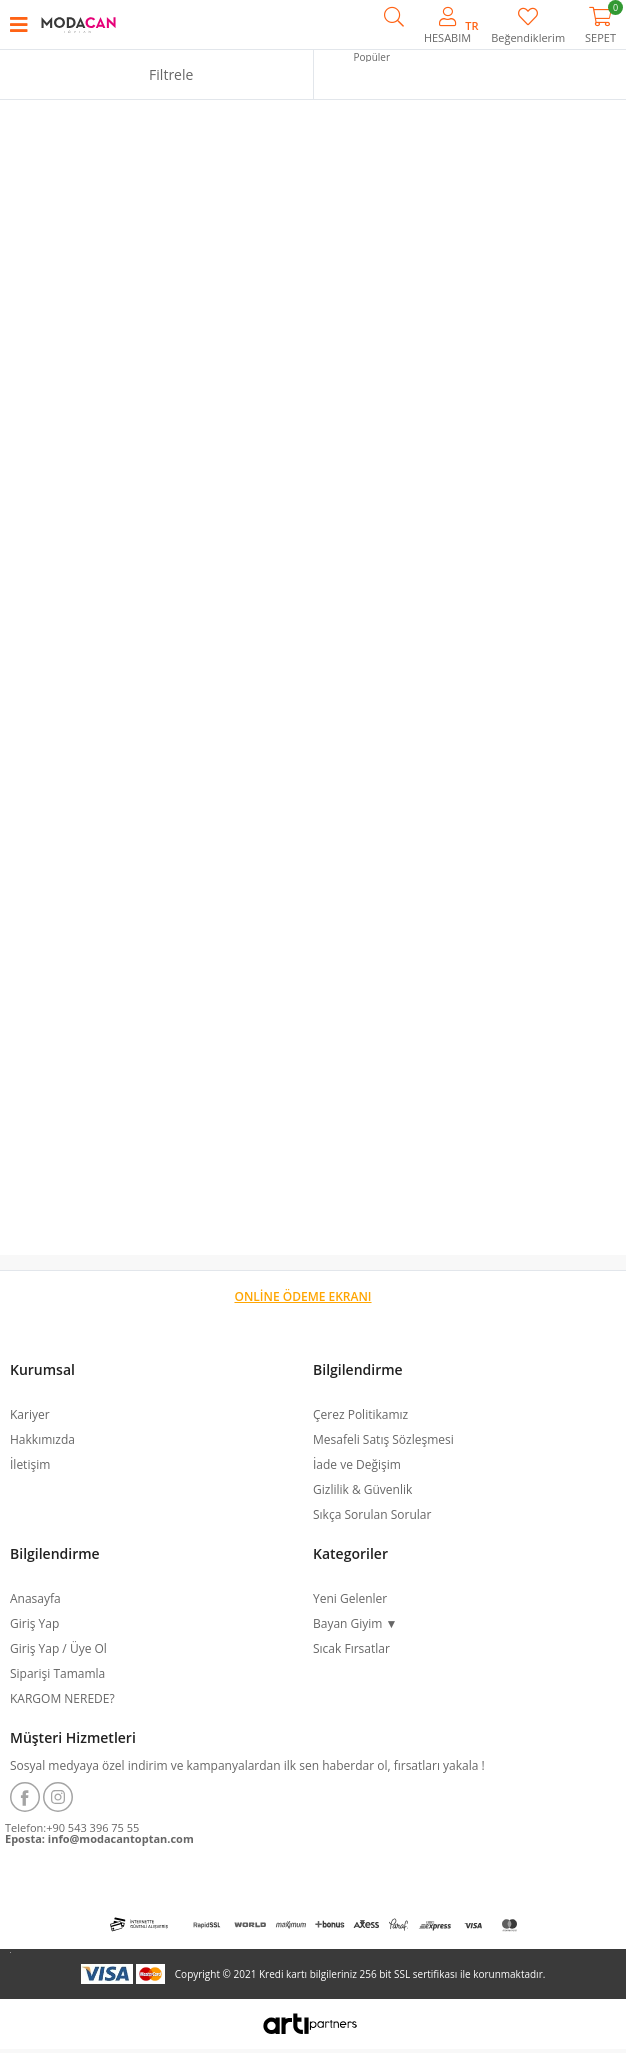 This screenshot has height=2053, width=626. What do you see at coordinates (34, 1623) in the screenshot?
I see `Giriş Yap` at bounding box center [34, 1623].